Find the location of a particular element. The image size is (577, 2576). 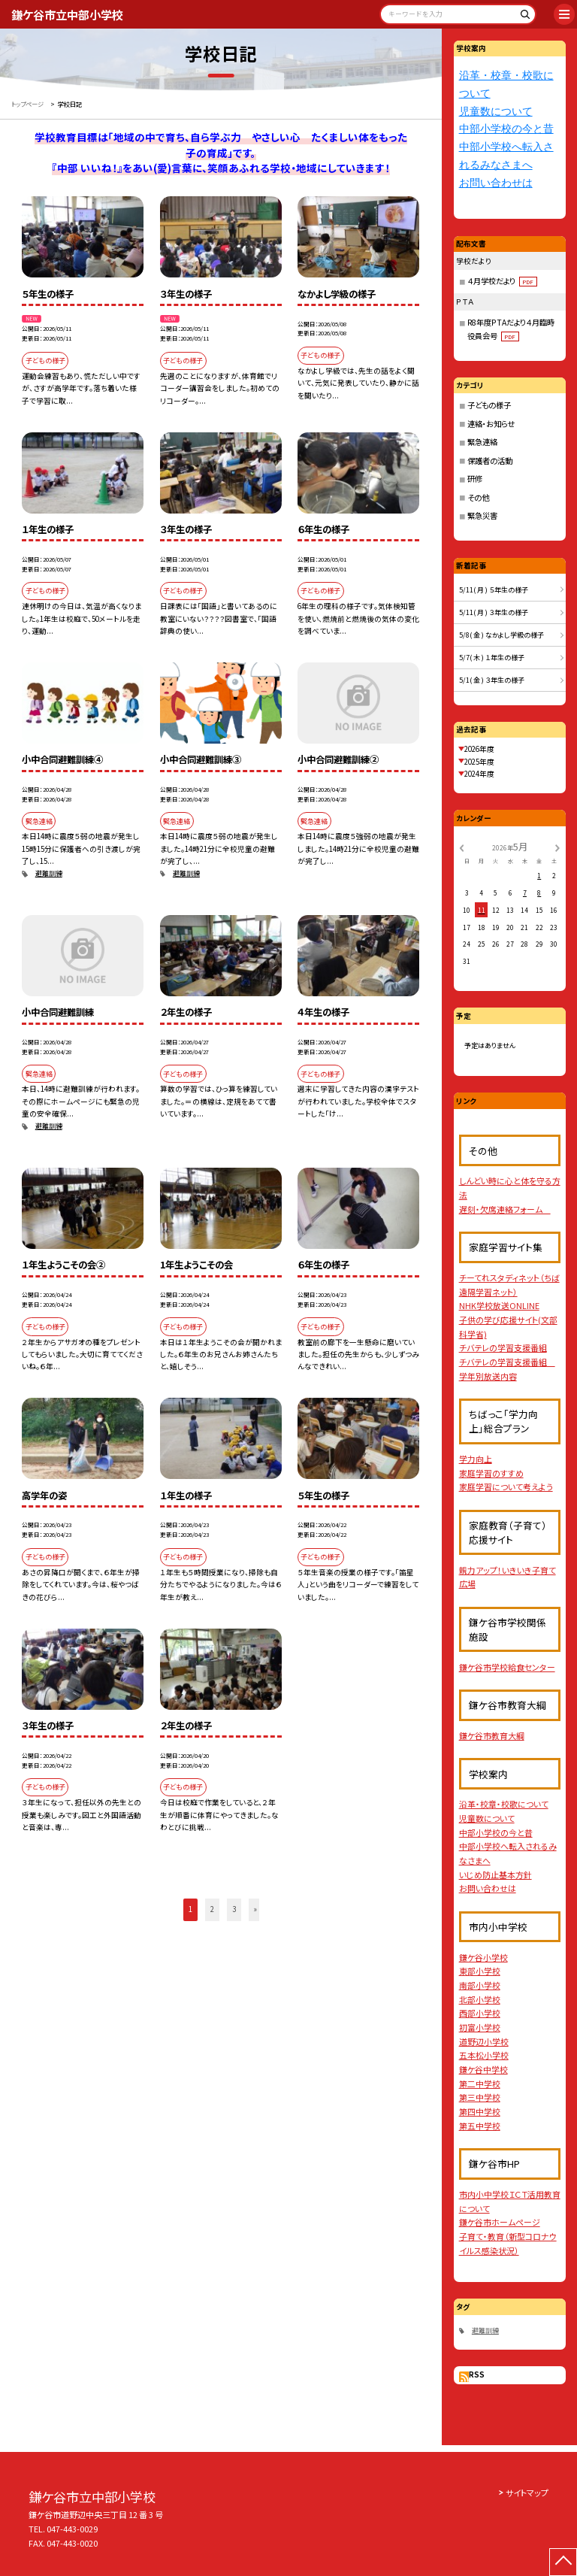

047-443-0029 is located at coordinates (72, 2529).